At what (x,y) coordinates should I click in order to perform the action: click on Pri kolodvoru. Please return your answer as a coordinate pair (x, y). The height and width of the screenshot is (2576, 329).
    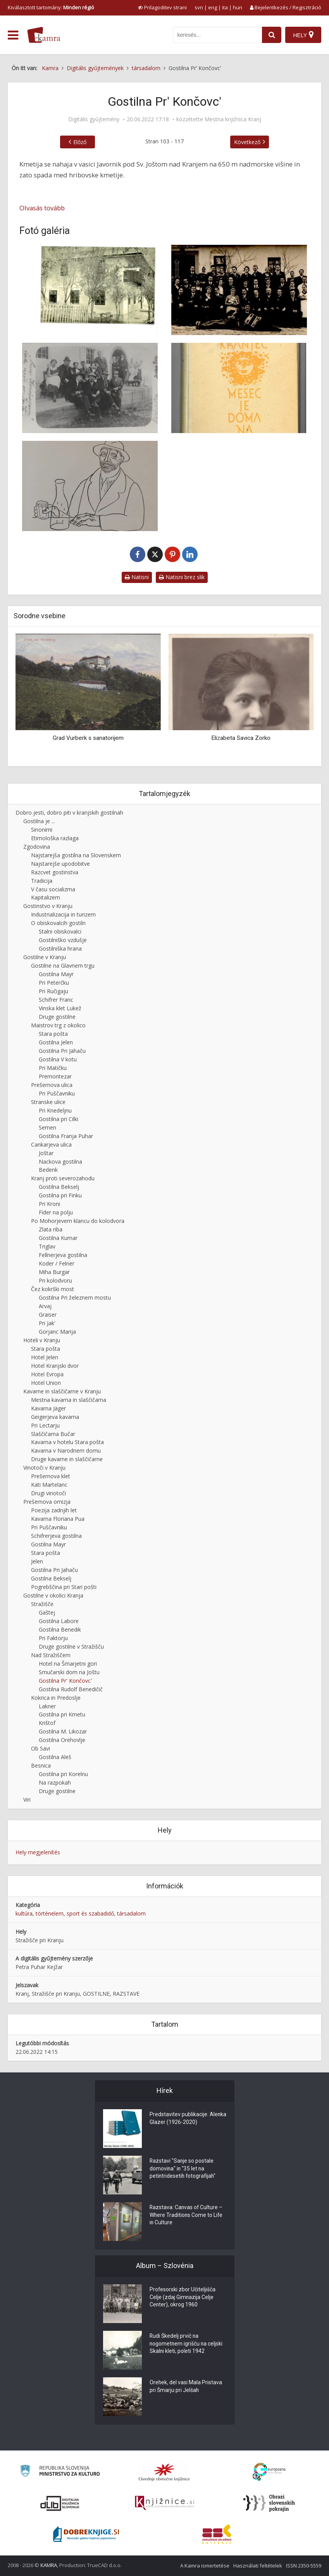
    Looking at the image, I should click on (55, 1280).